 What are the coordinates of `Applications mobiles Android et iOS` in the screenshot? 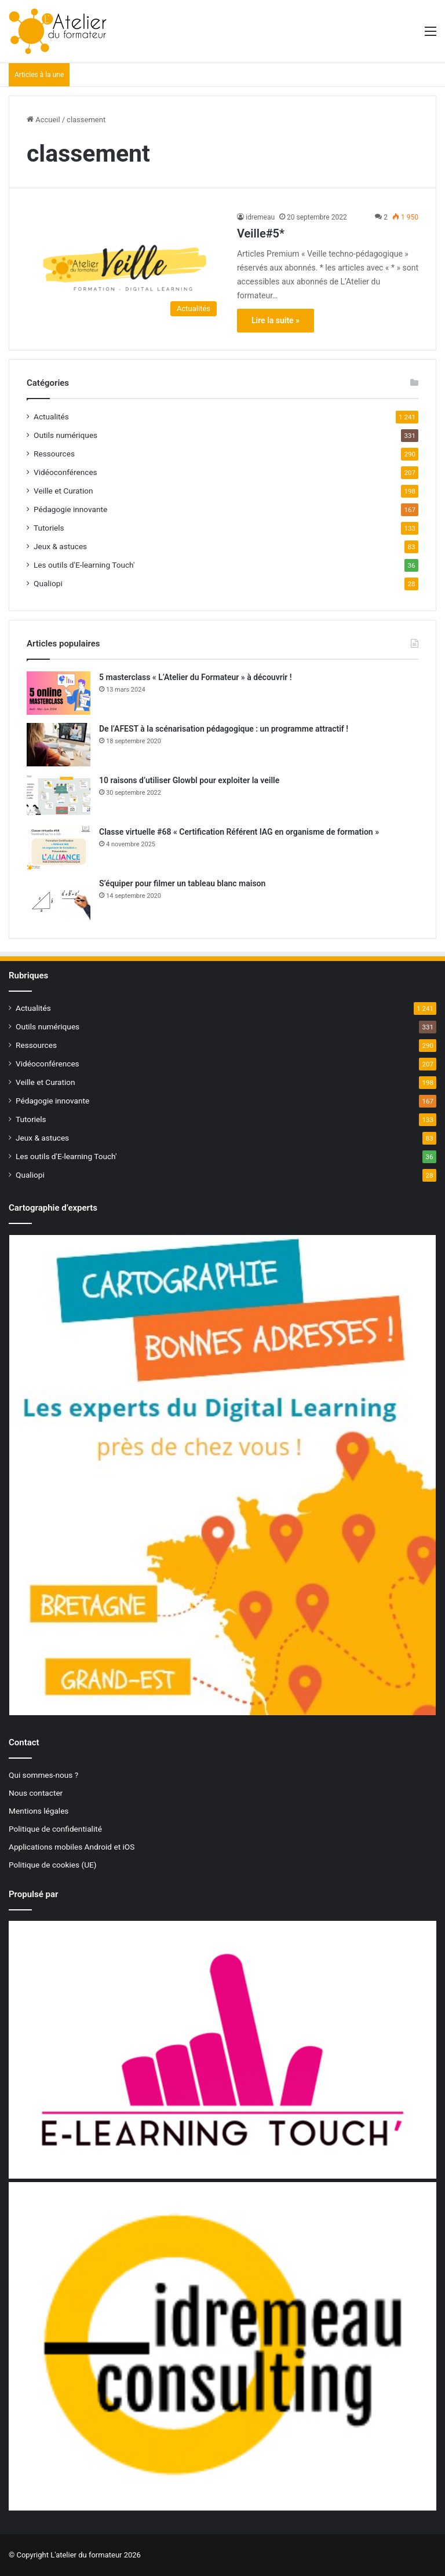 It's located at (71, 1846).